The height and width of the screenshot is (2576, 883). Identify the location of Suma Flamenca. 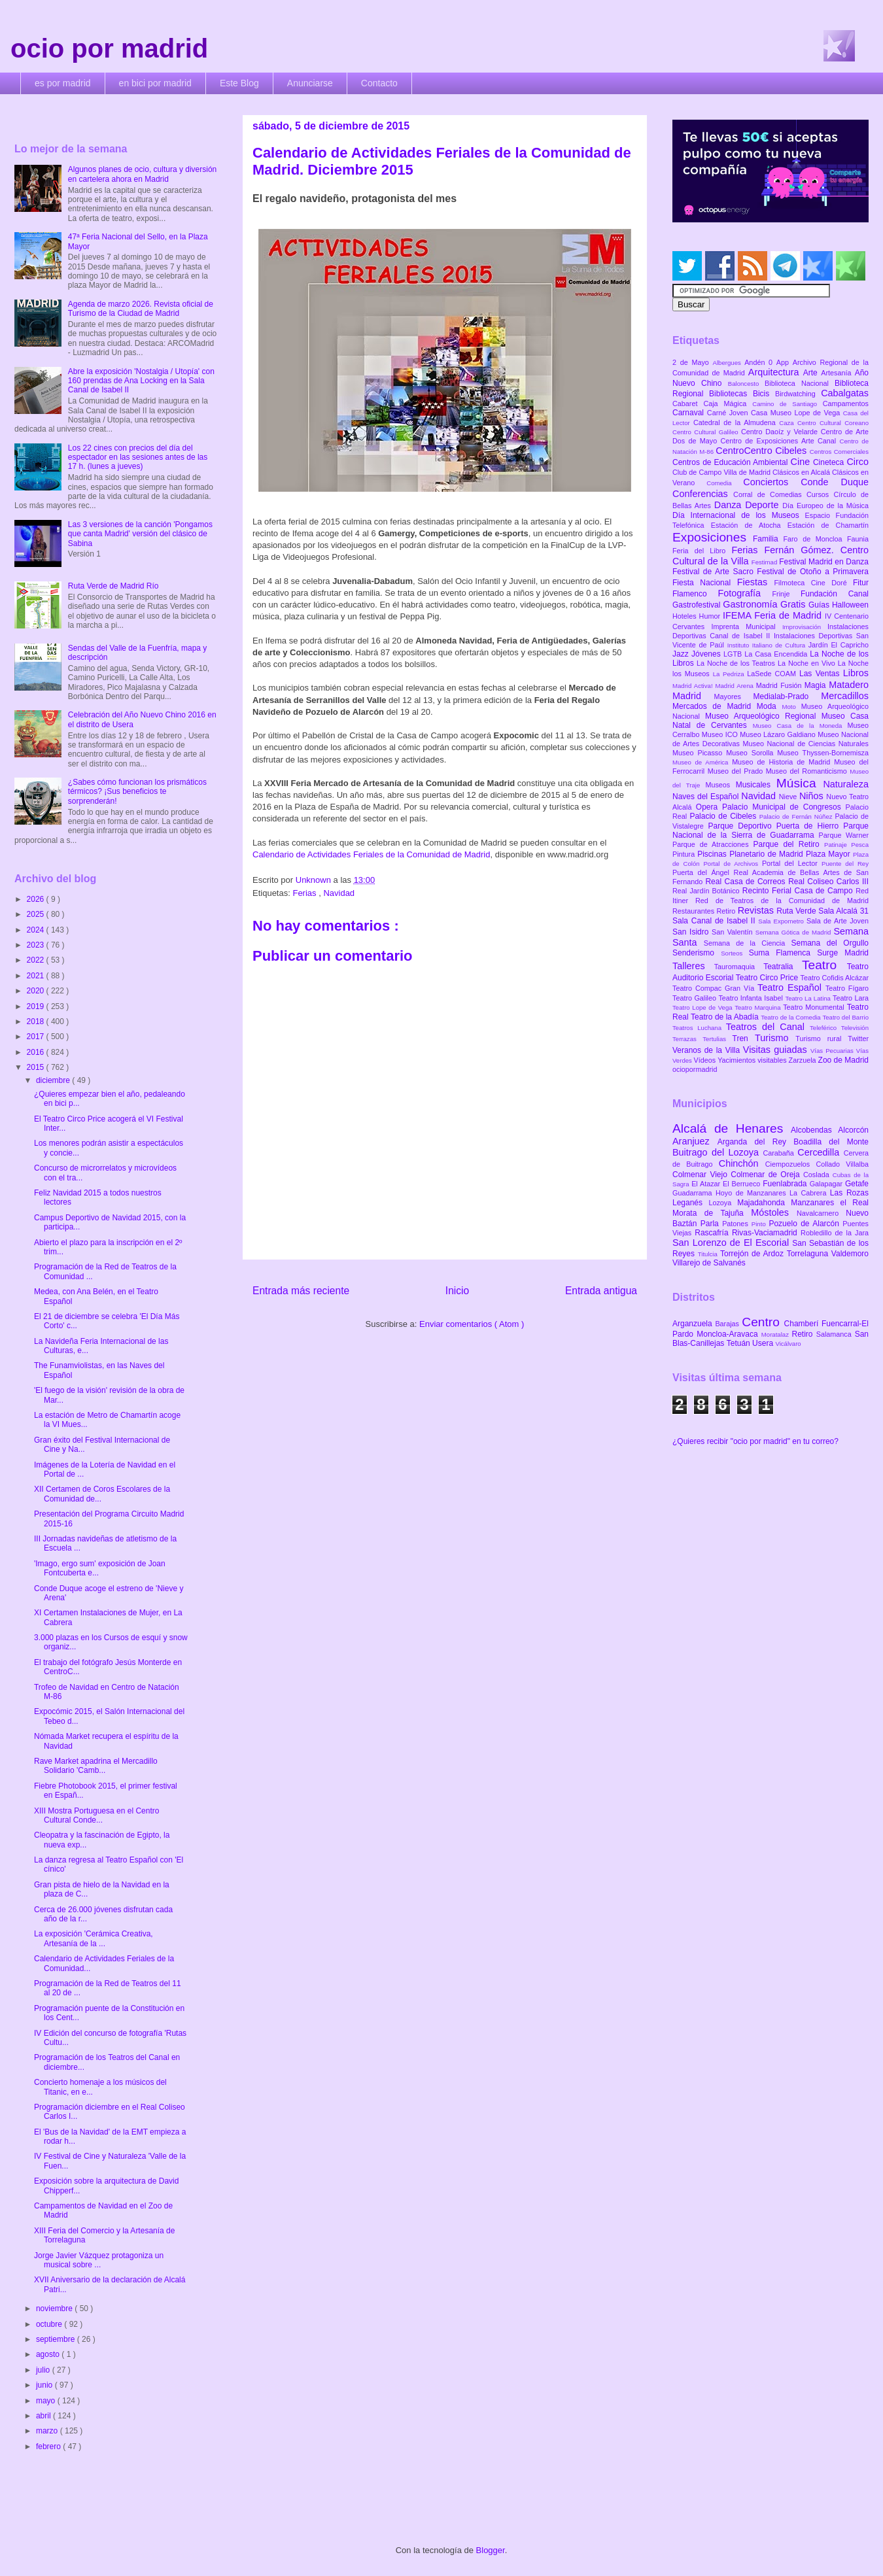
(783, 952).